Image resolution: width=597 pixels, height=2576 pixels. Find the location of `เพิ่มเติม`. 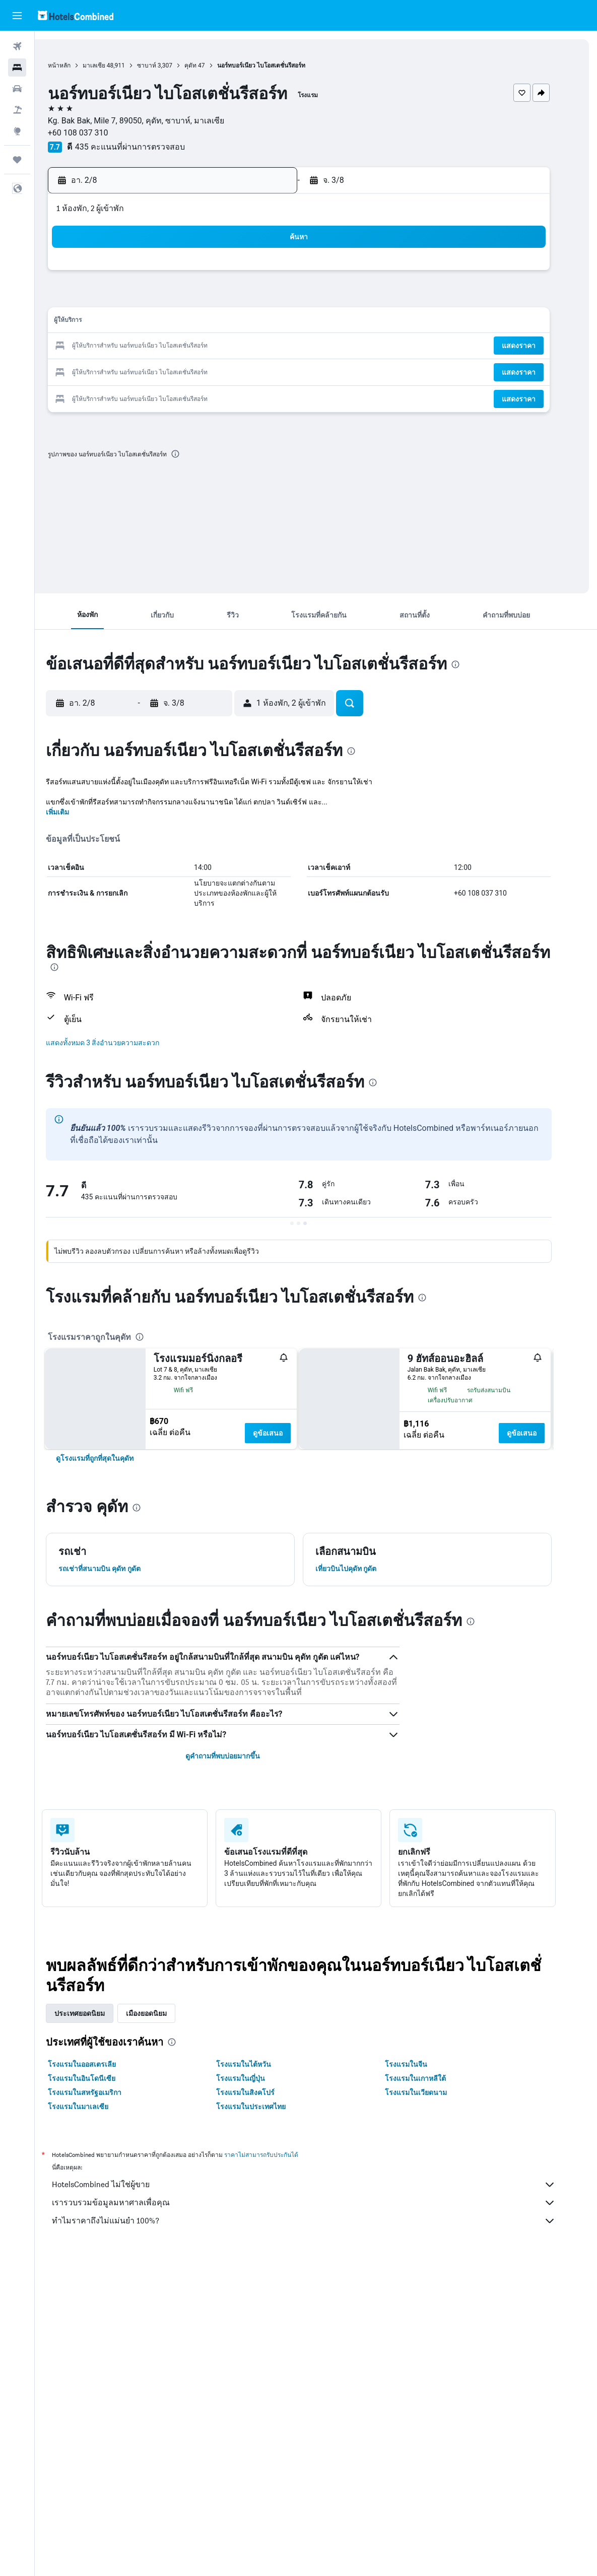

เพิ่มเติม is located at coordinates (74, 812).